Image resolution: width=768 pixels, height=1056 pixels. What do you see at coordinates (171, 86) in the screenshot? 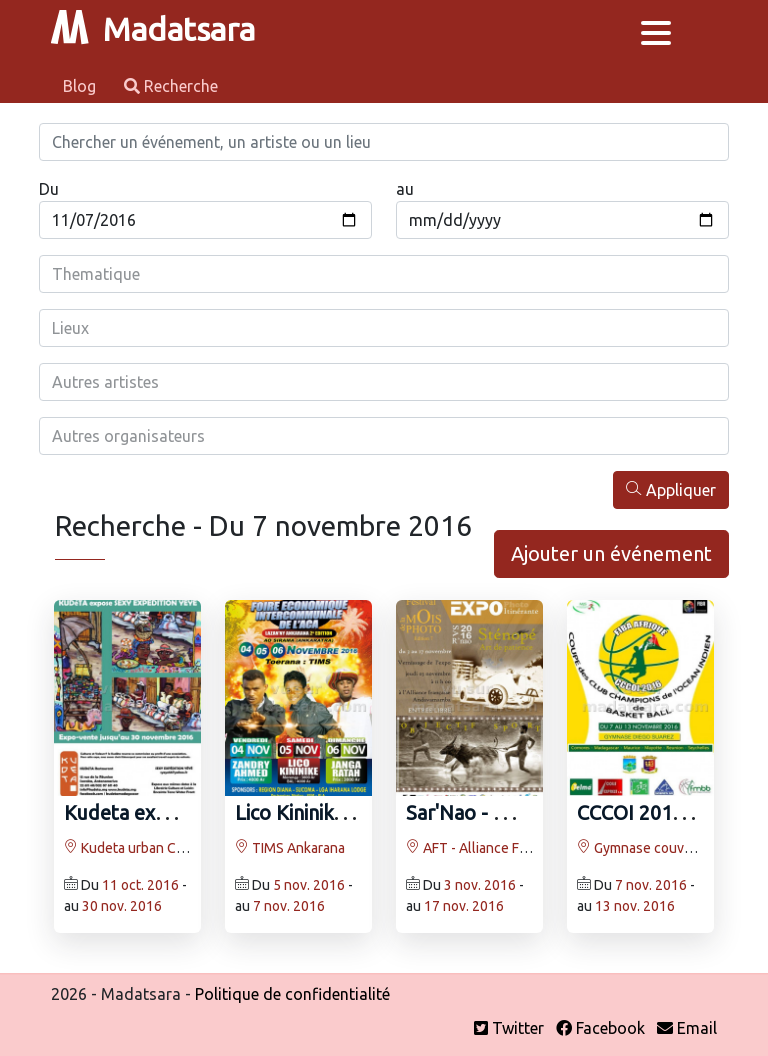
I see `Recherche` at bounding box center [171, 86].